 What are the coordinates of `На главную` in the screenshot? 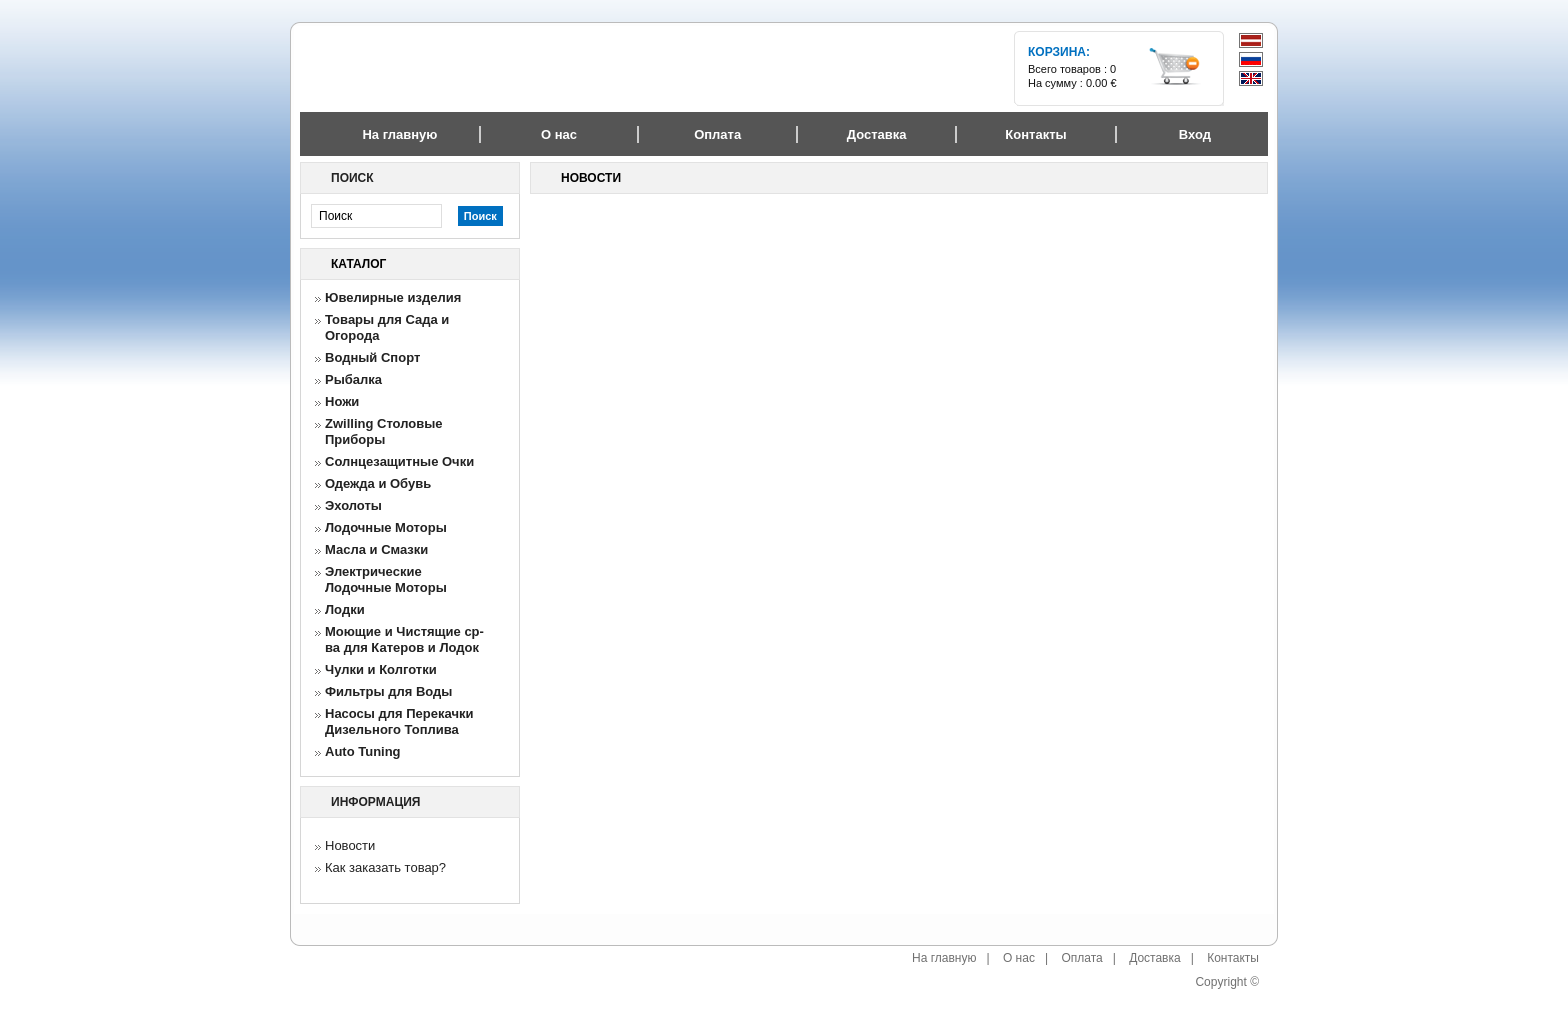 It's located at (399, 134).